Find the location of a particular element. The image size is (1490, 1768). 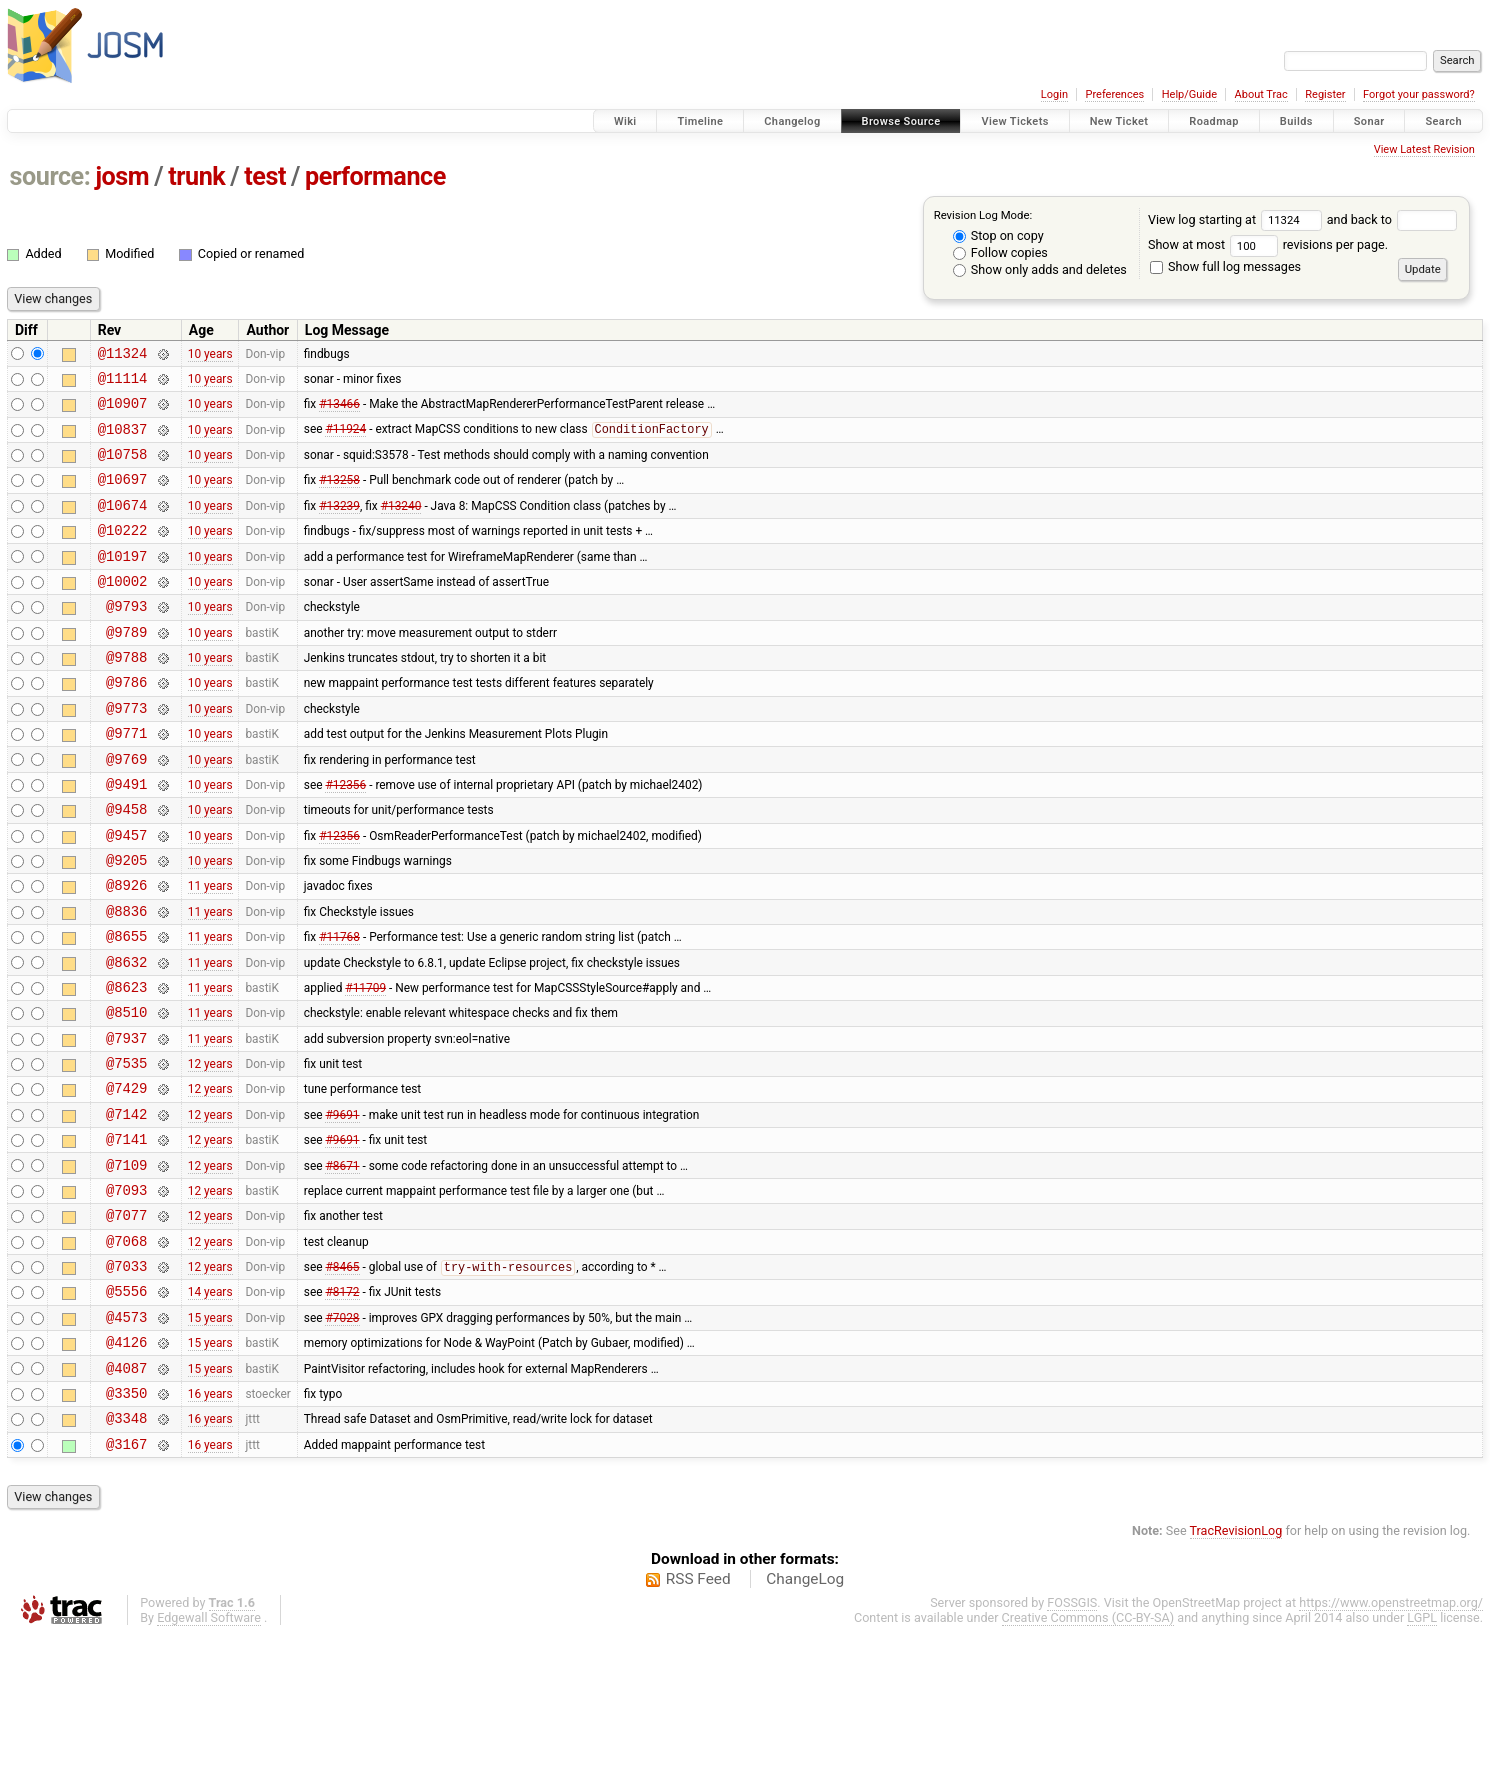

@10674 is located at coordinates (123, 525).